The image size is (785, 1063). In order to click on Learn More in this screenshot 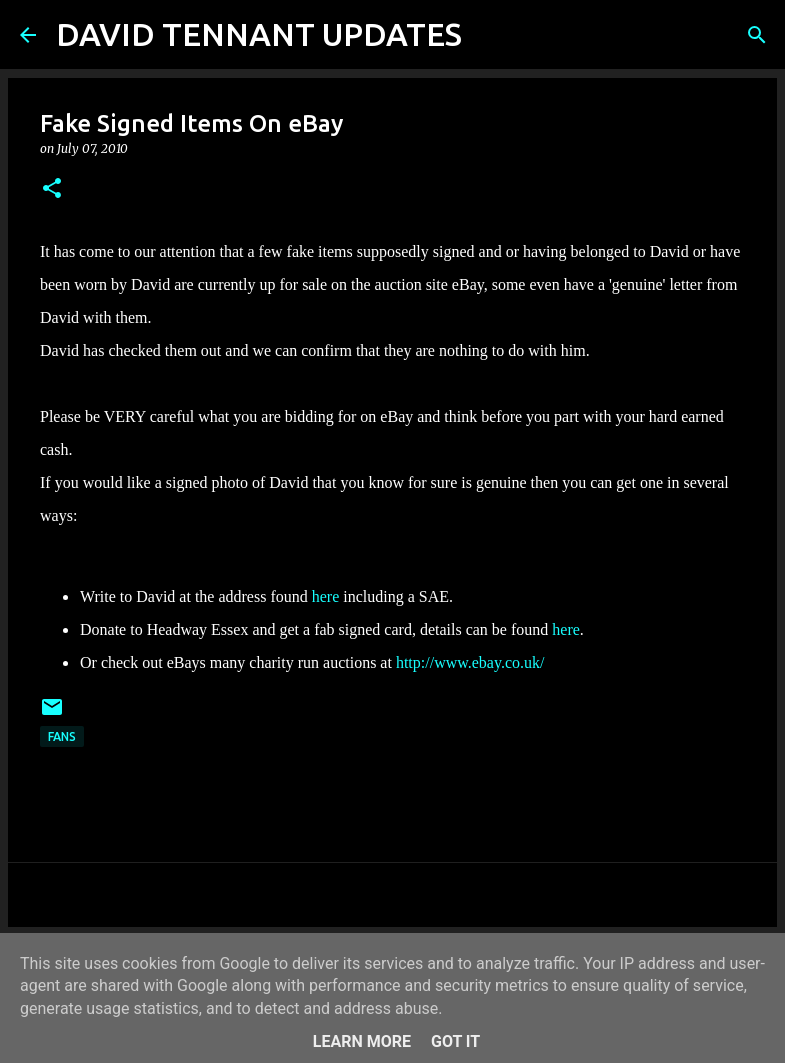, I will do `click(362, 1041)`.